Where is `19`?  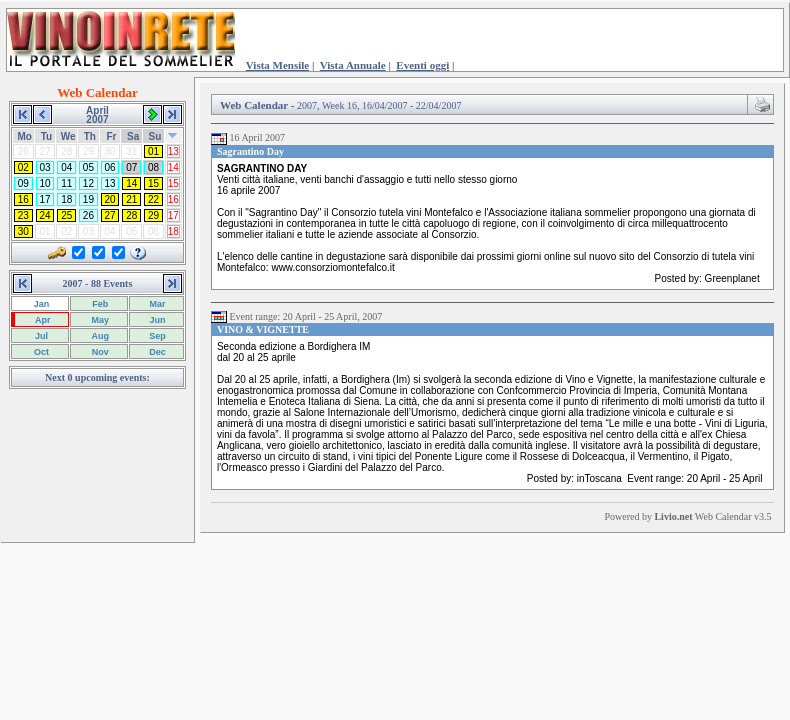
19 is located at coordinates (88, 199).